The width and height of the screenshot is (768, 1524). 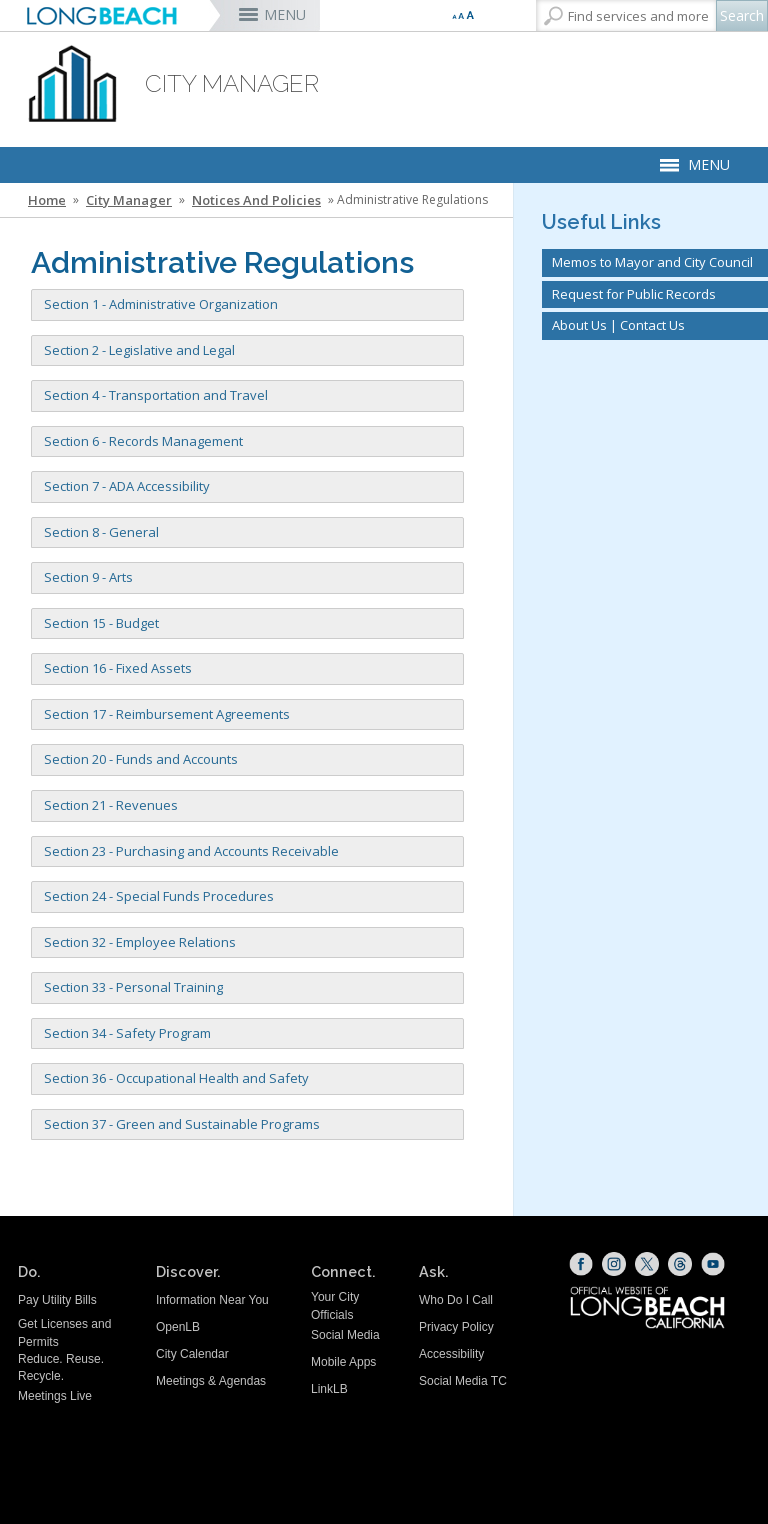 I want to click on Section 17 - Reimbursement Agreements, so click(x=167, y=714).